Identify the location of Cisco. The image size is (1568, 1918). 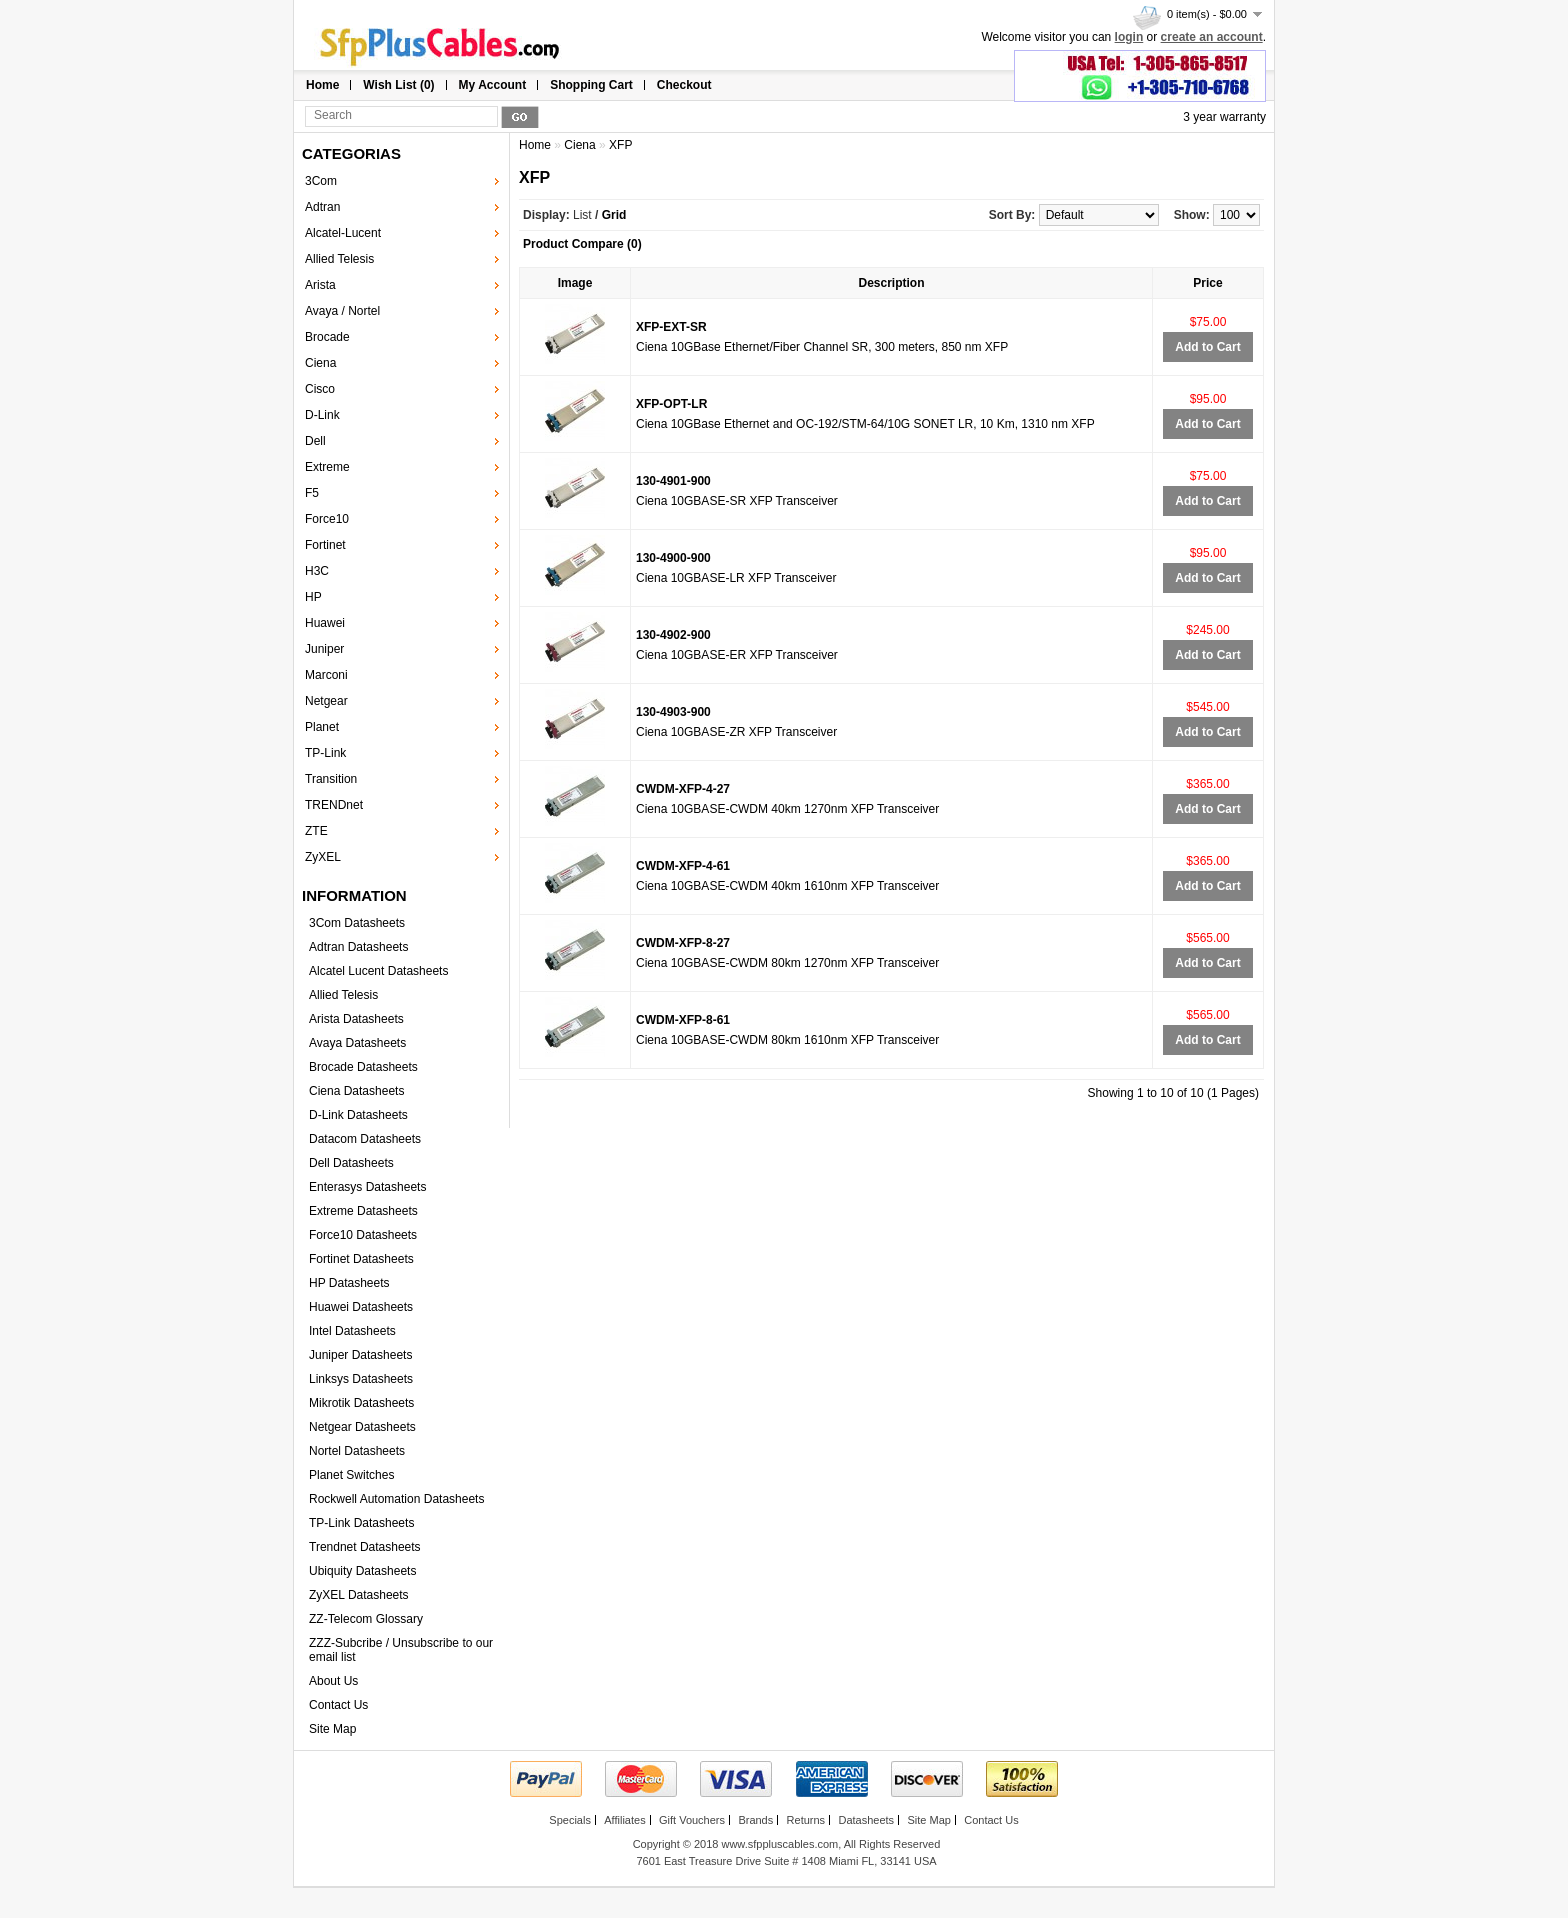
(320, 389).